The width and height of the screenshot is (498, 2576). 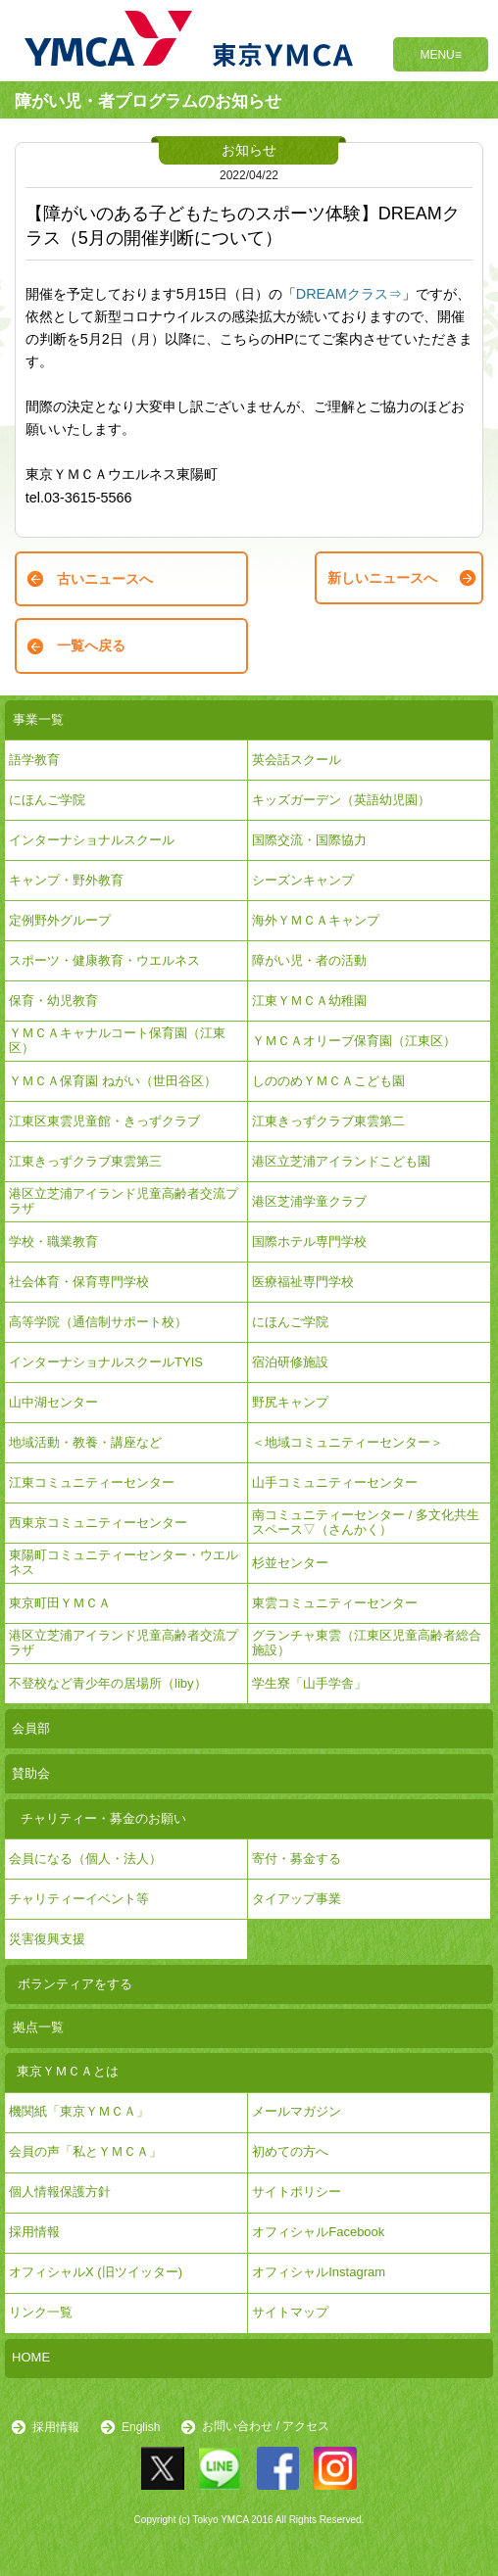 I want to click on 宿泊研修施設, so click(x=290, y=1362).